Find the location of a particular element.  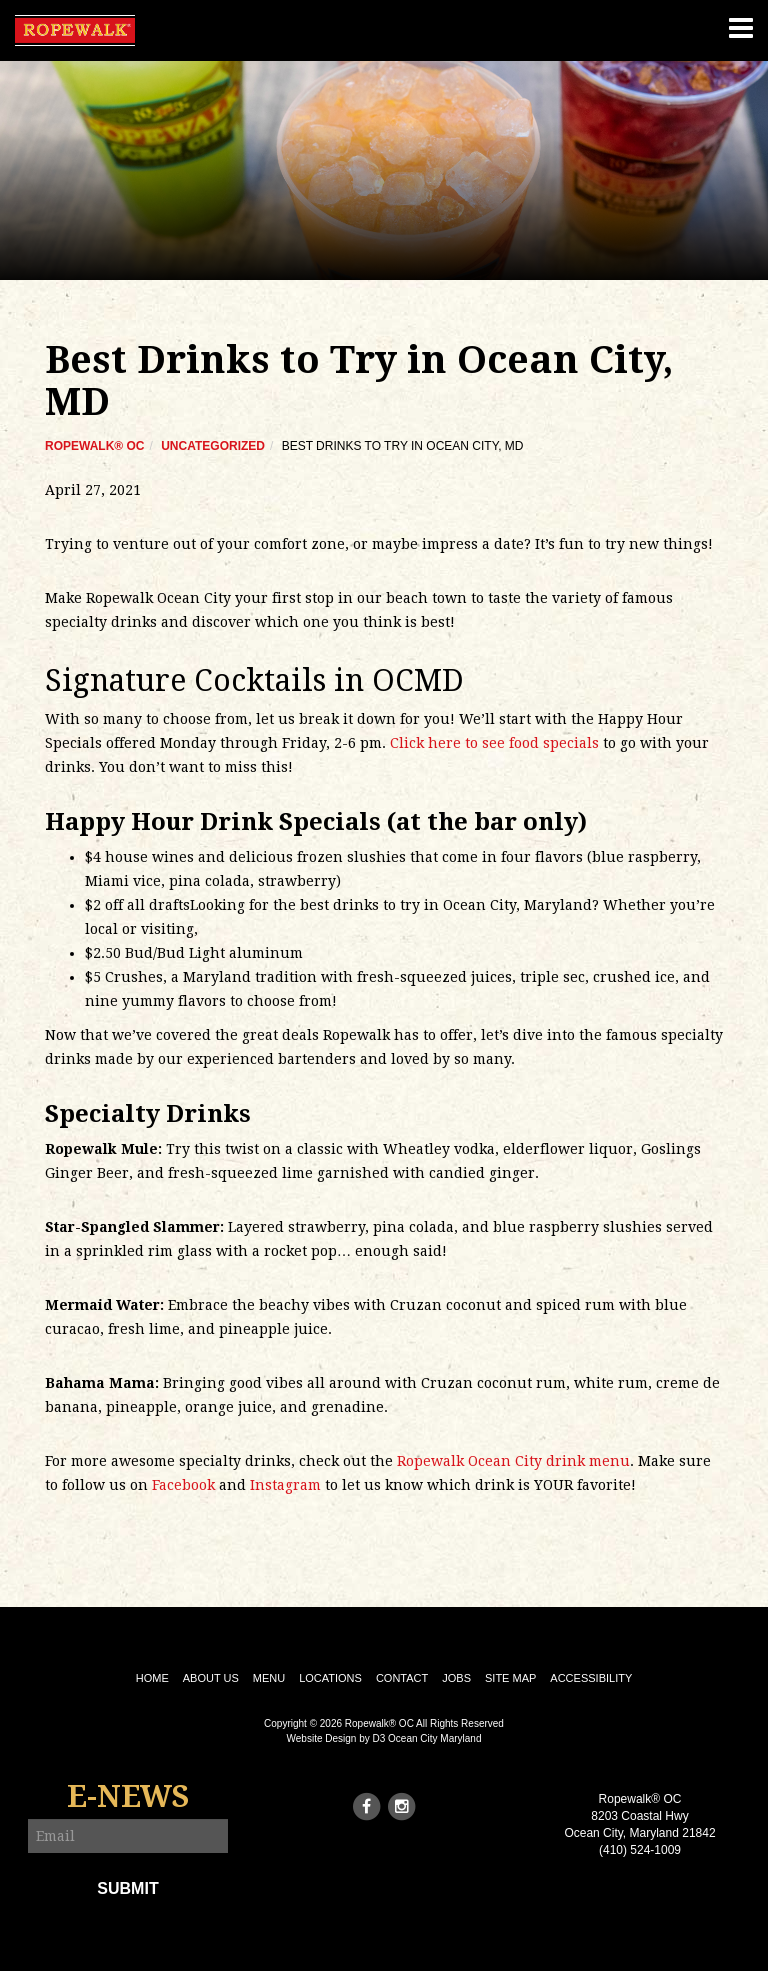

Ropewalk® OC is located at coordinates (95, 446).